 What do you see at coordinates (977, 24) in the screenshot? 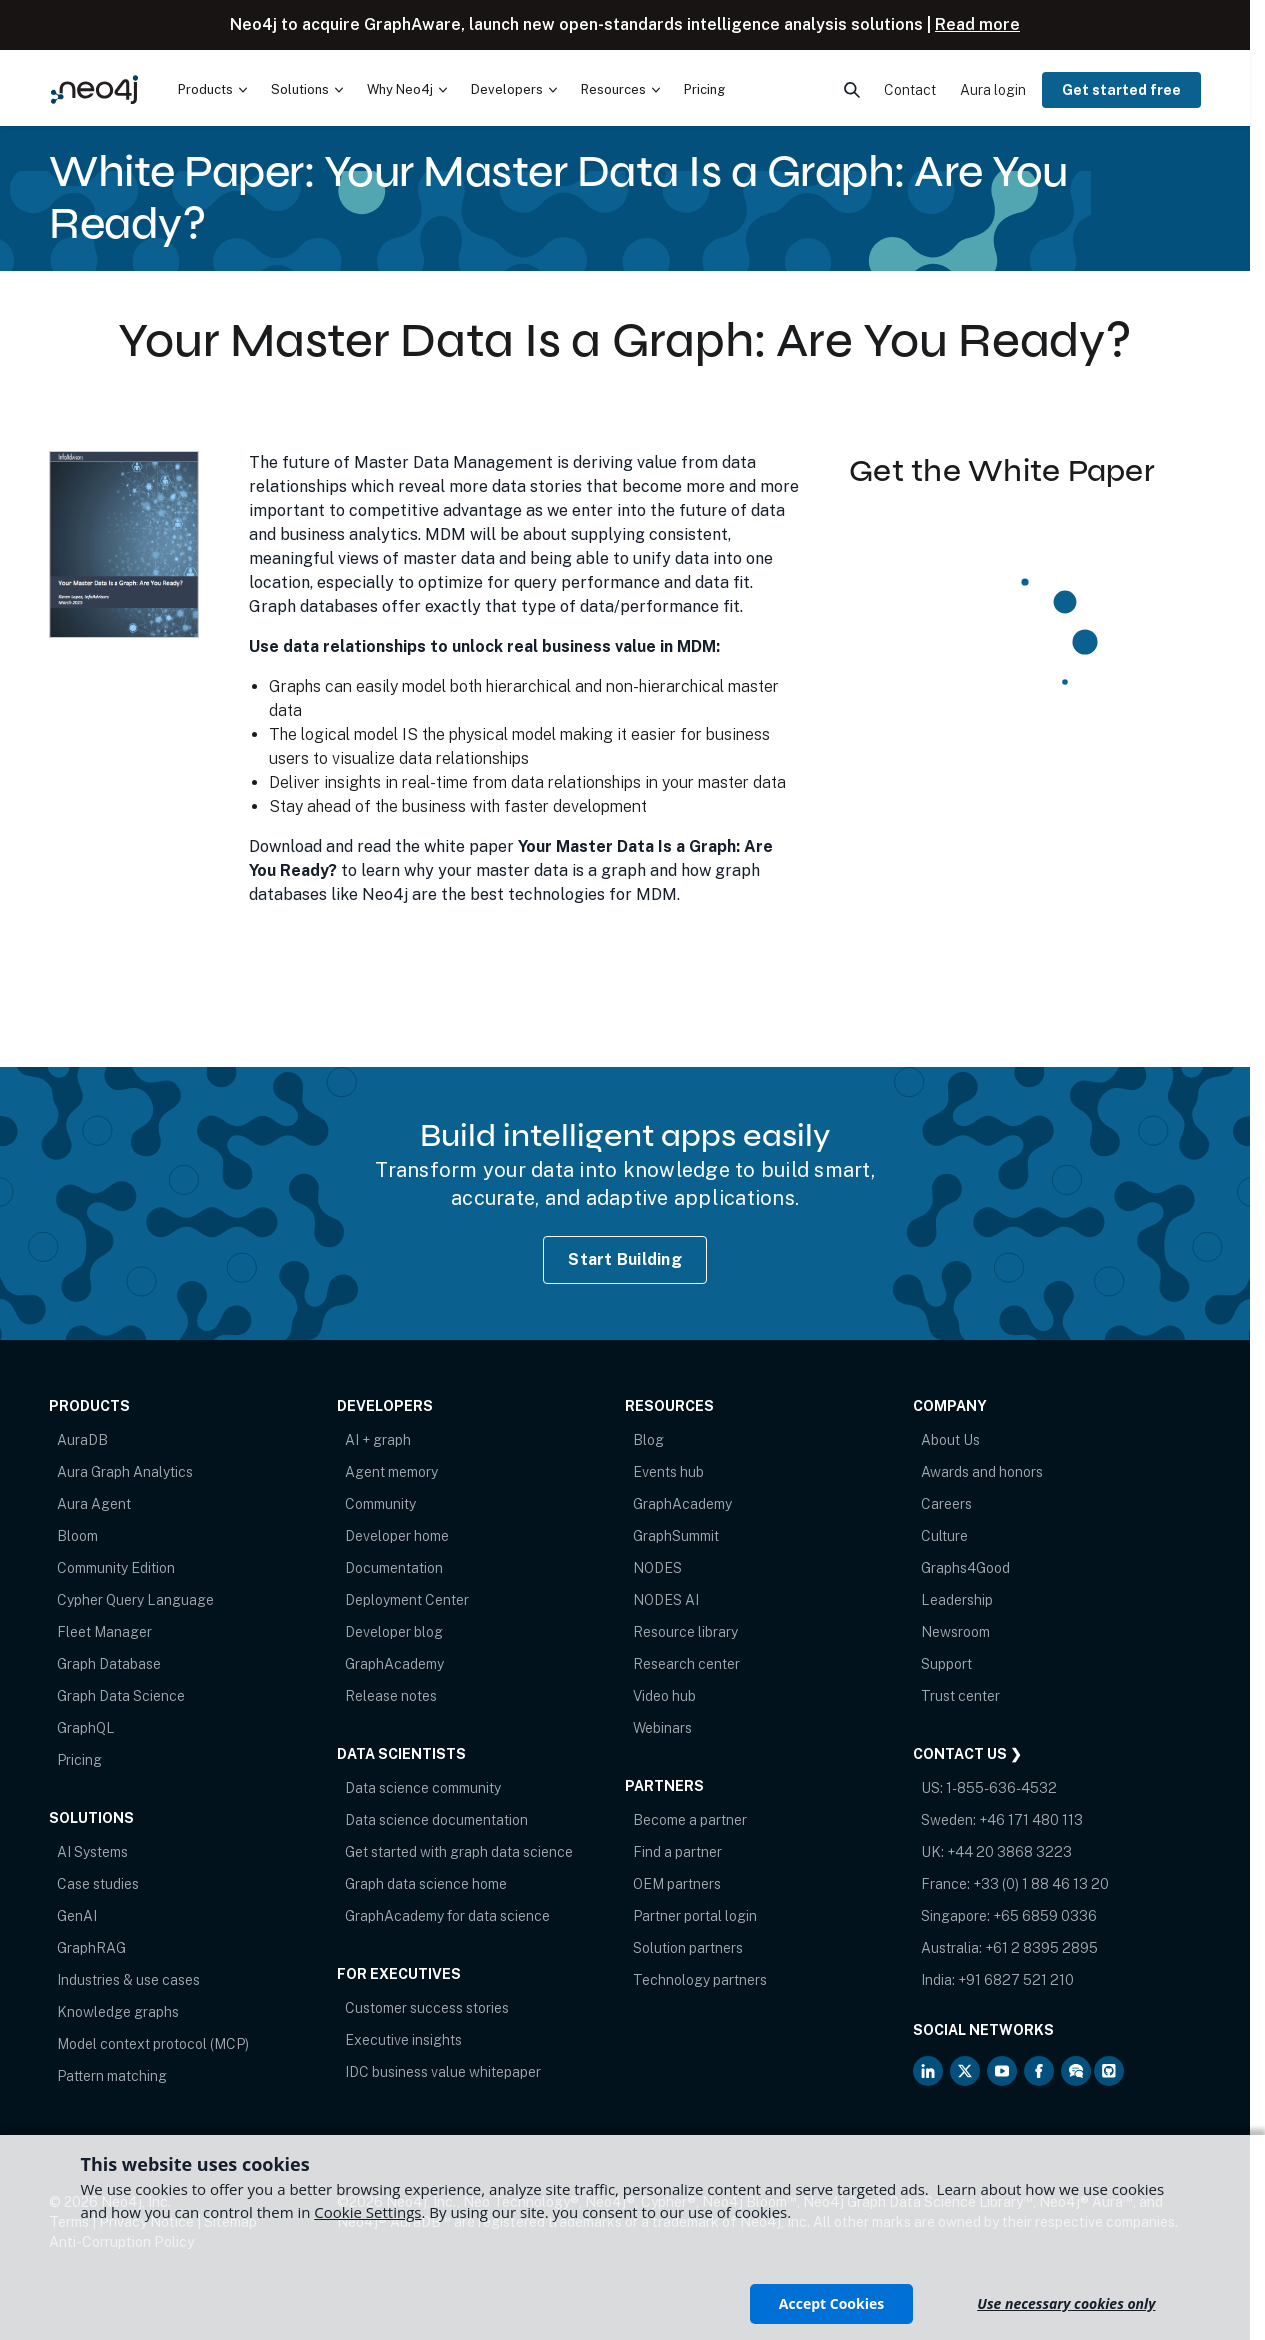
I see `Read more` at bounding box center [977, 24].